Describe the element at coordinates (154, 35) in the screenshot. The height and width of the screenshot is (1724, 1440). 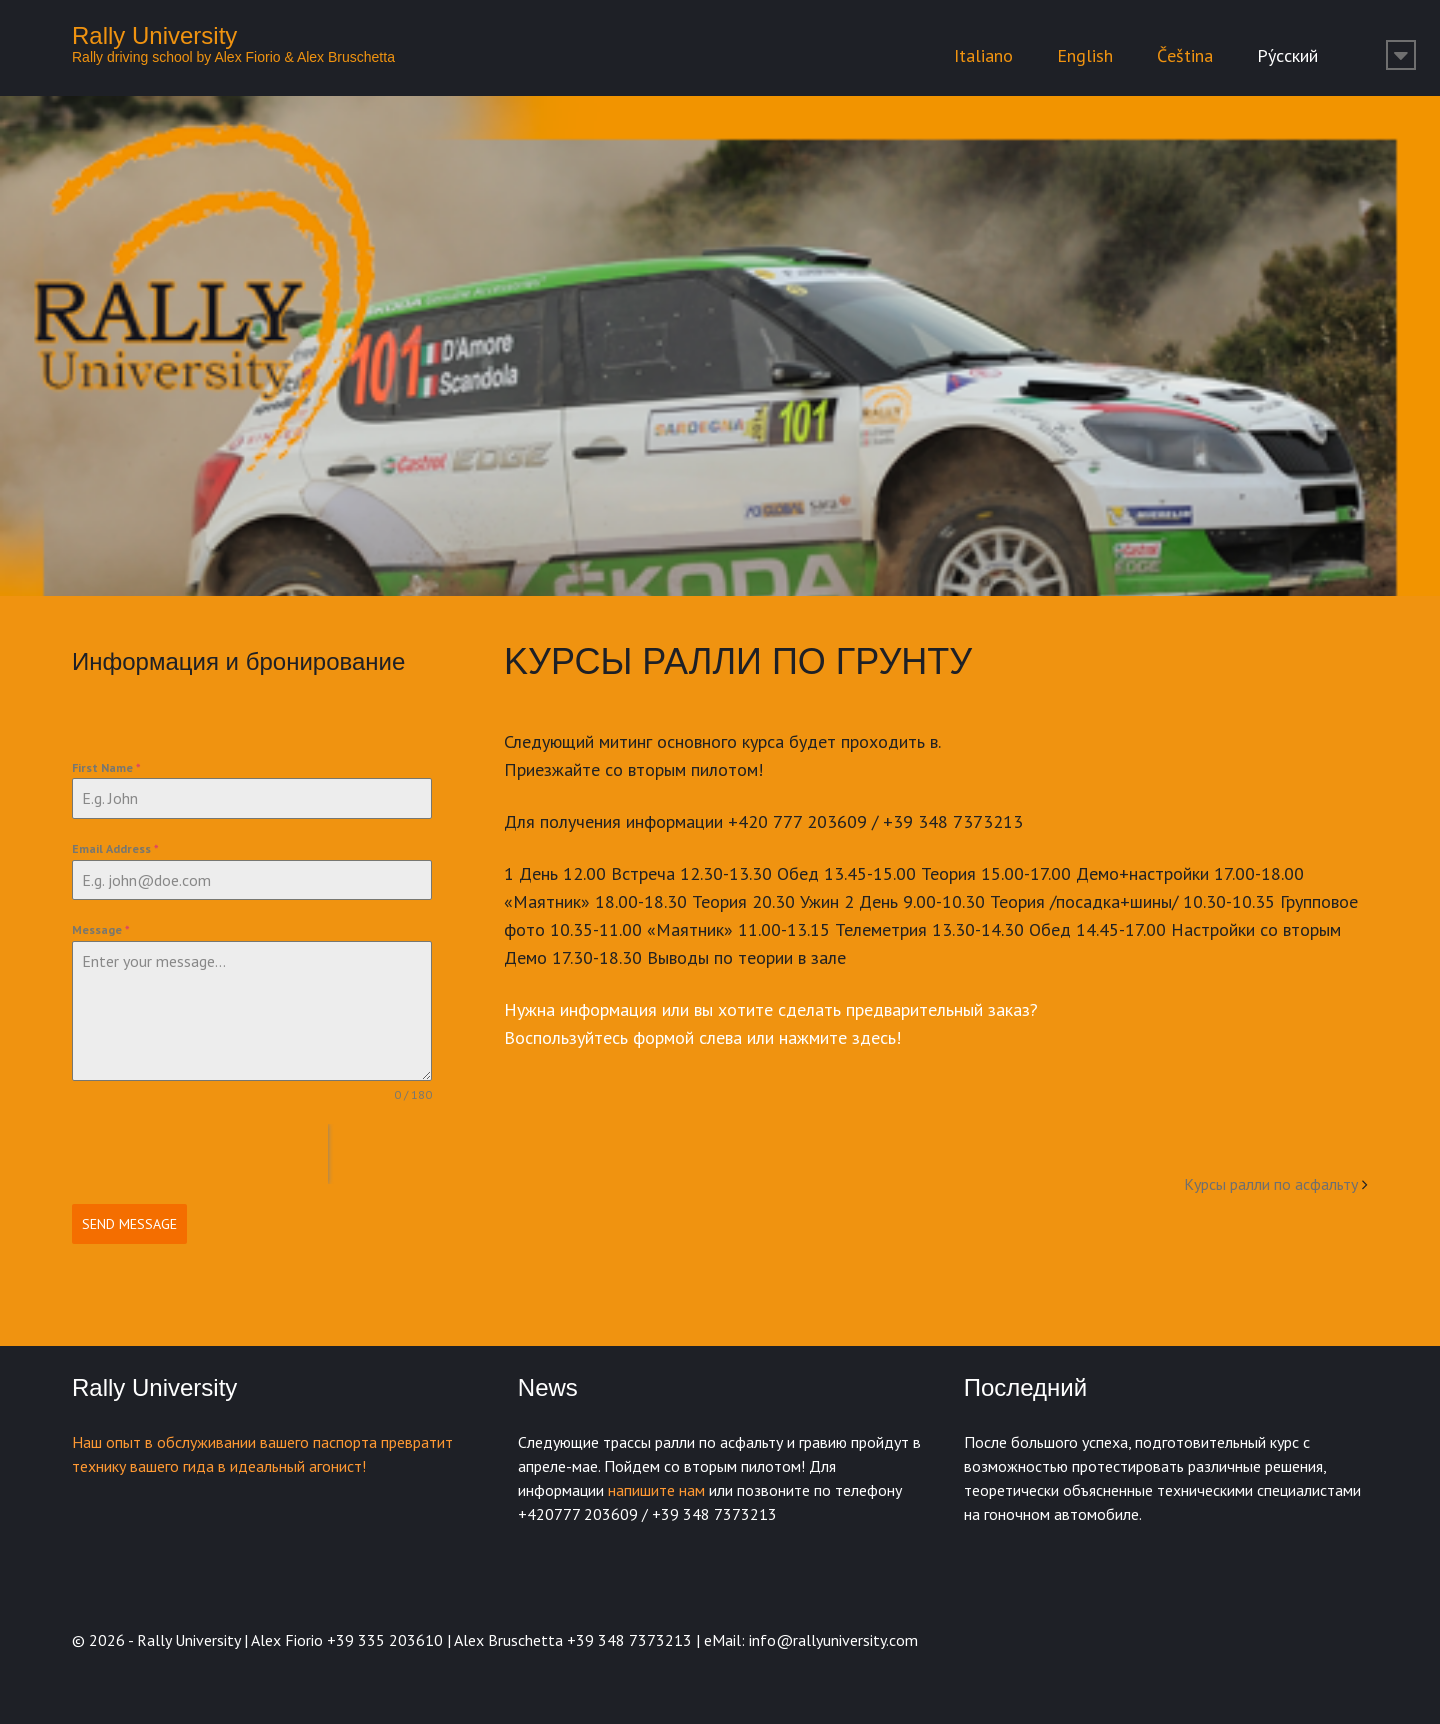
I see `Rally University` at that location.